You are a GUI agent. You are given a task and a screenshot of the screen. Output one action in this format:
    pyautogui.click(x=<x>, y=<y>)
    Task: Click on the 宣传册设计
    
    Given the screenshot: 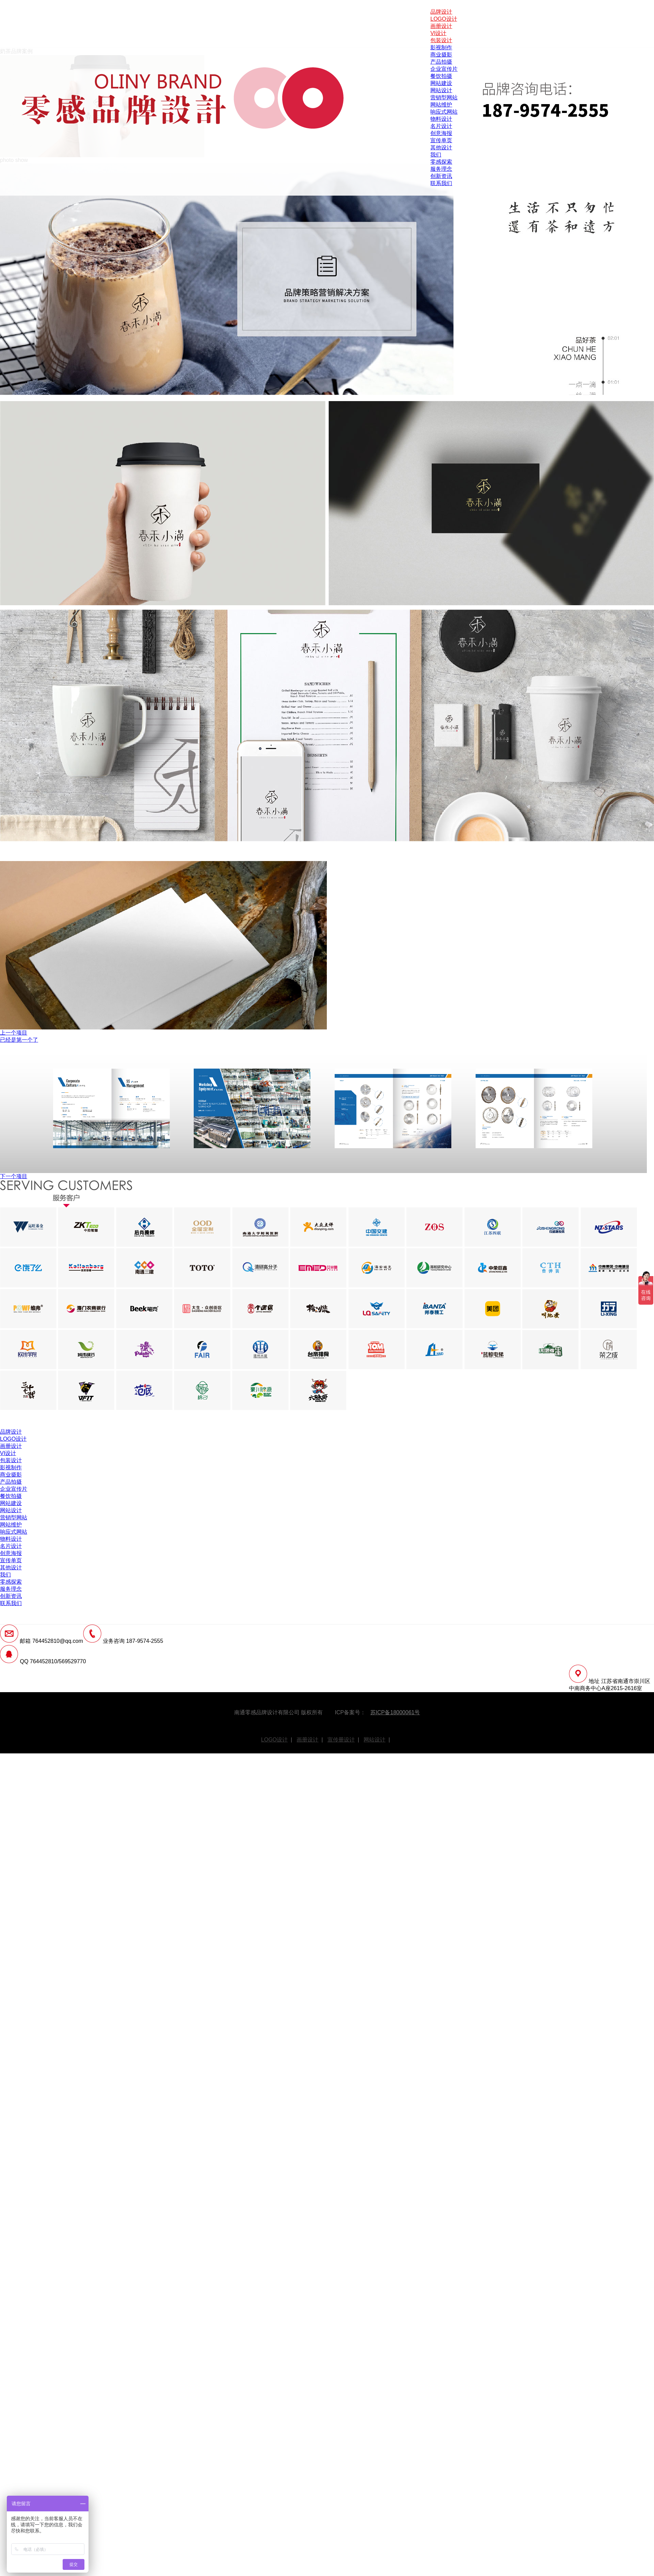 What is the action you would take?
    pyautogui.click(x=341, y=1740)
    